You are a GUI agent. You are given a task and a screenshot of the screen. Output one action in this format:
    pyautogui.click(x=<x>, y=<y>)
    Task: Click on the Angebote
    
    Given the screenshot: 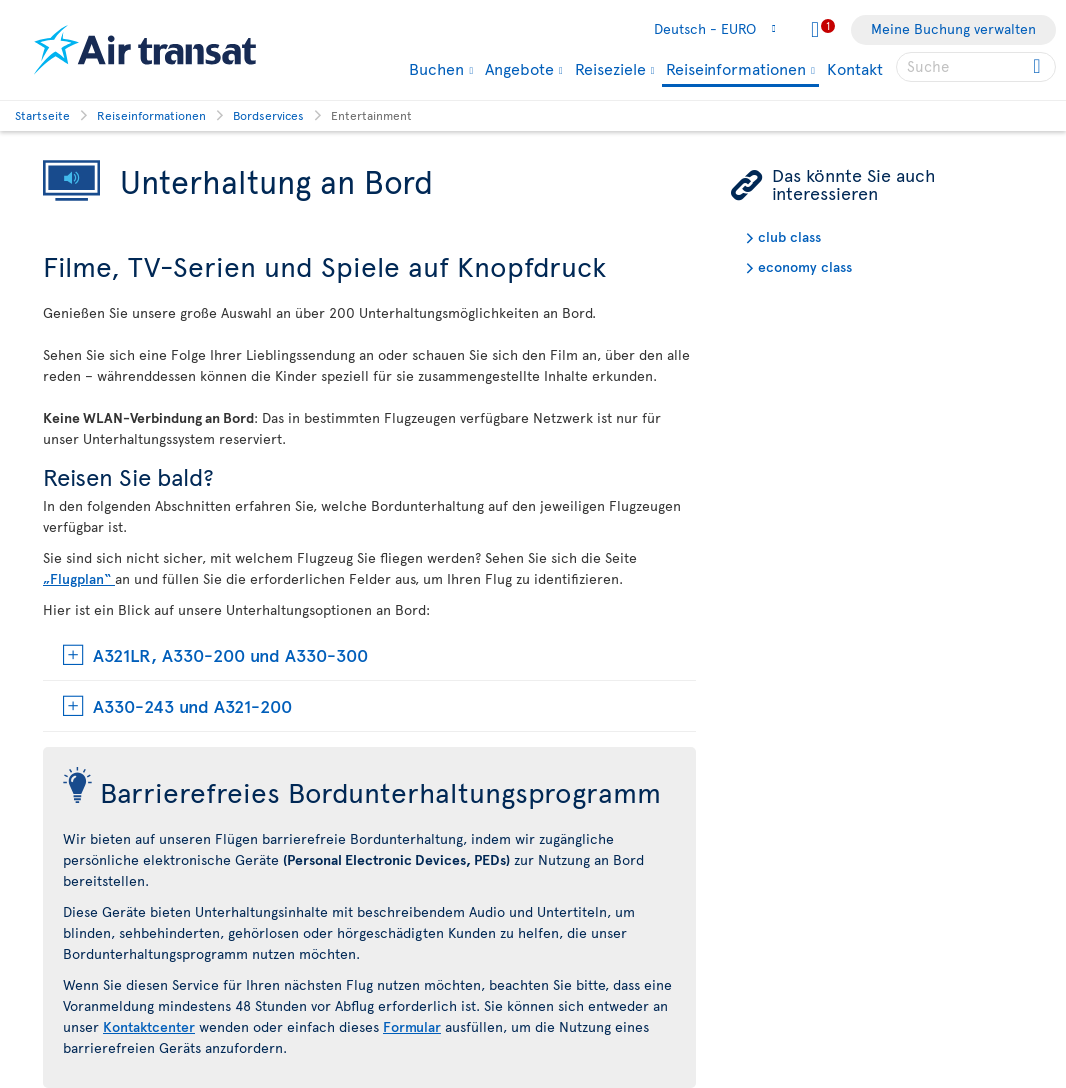 What is the action you would take?
    pyautogui.click(x=519, y=68)
    